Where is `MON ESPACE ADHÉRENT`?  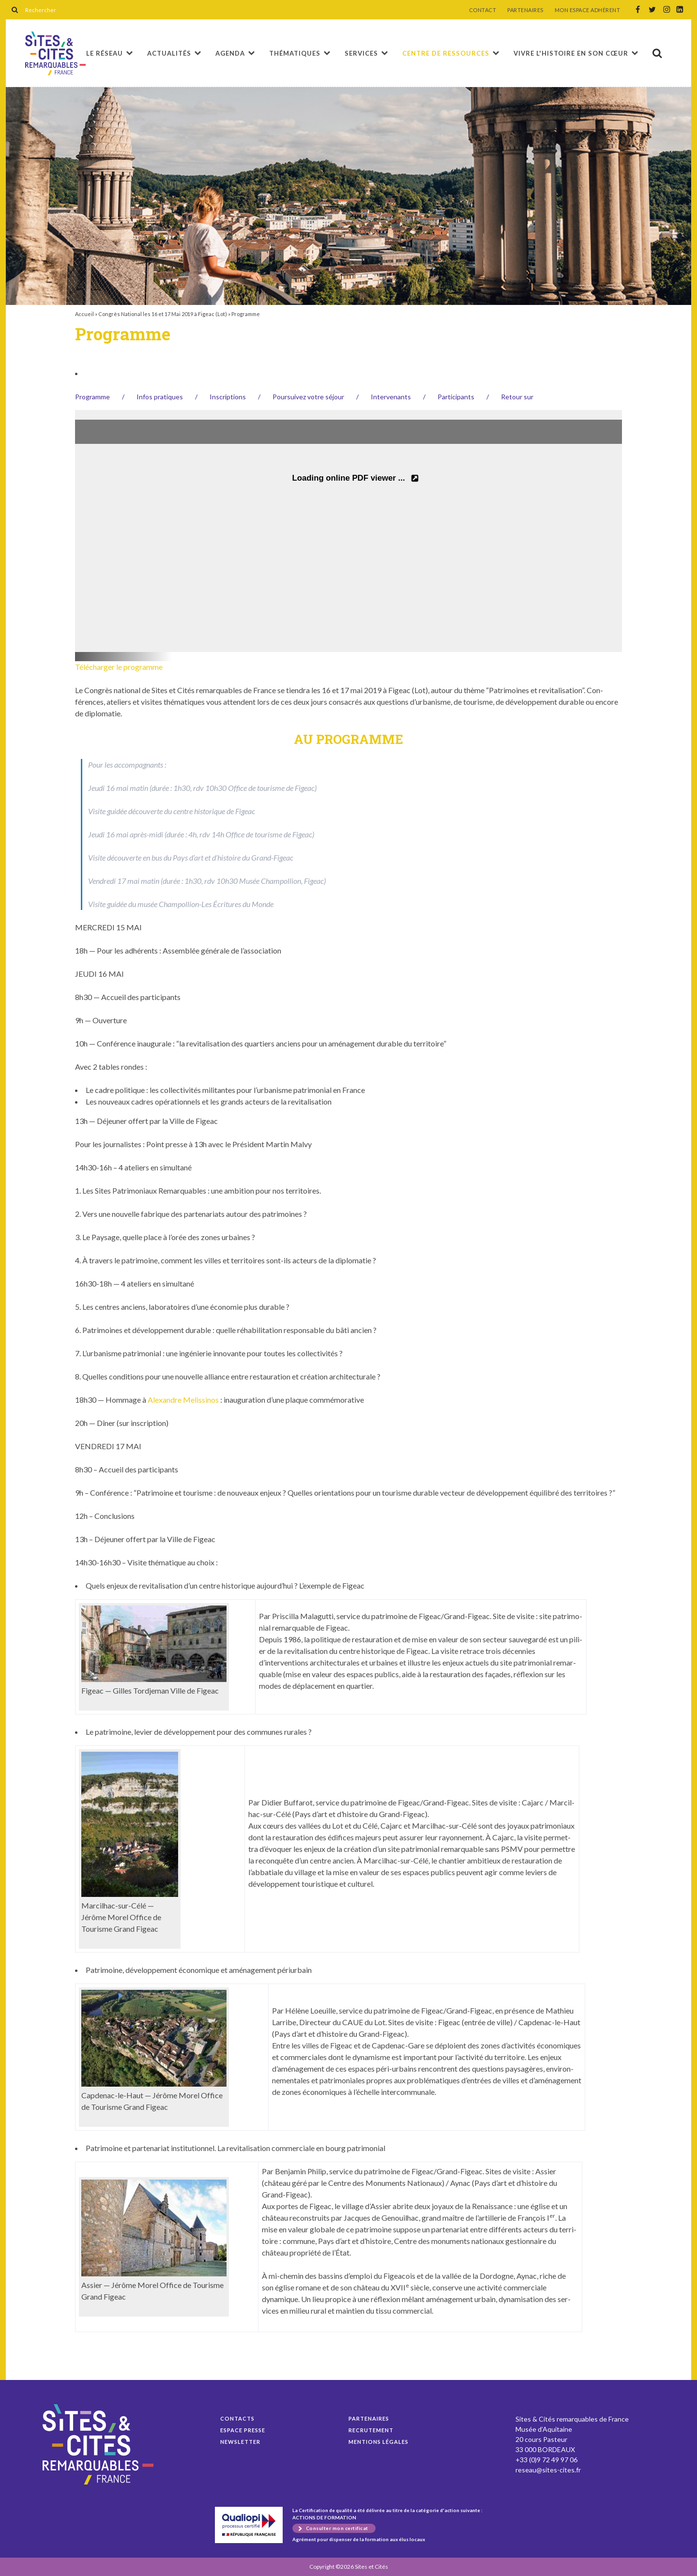 MON ESPACE ADHÉRENT is located at coordinates (588, 10).